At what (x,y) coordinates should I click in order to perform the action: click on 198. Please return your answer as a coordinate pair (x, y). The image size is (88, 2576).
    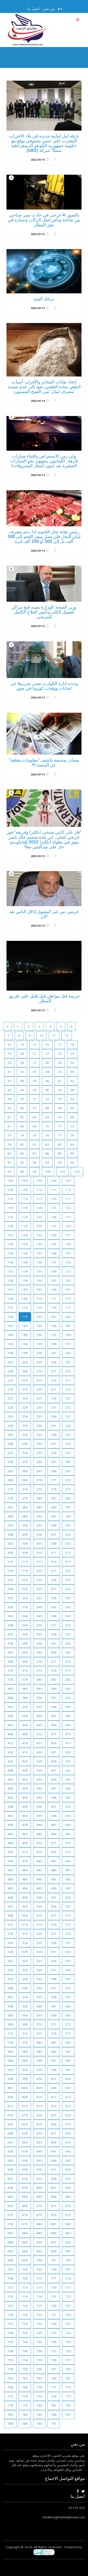
    Looking at the image, I should click on (10, 1353).